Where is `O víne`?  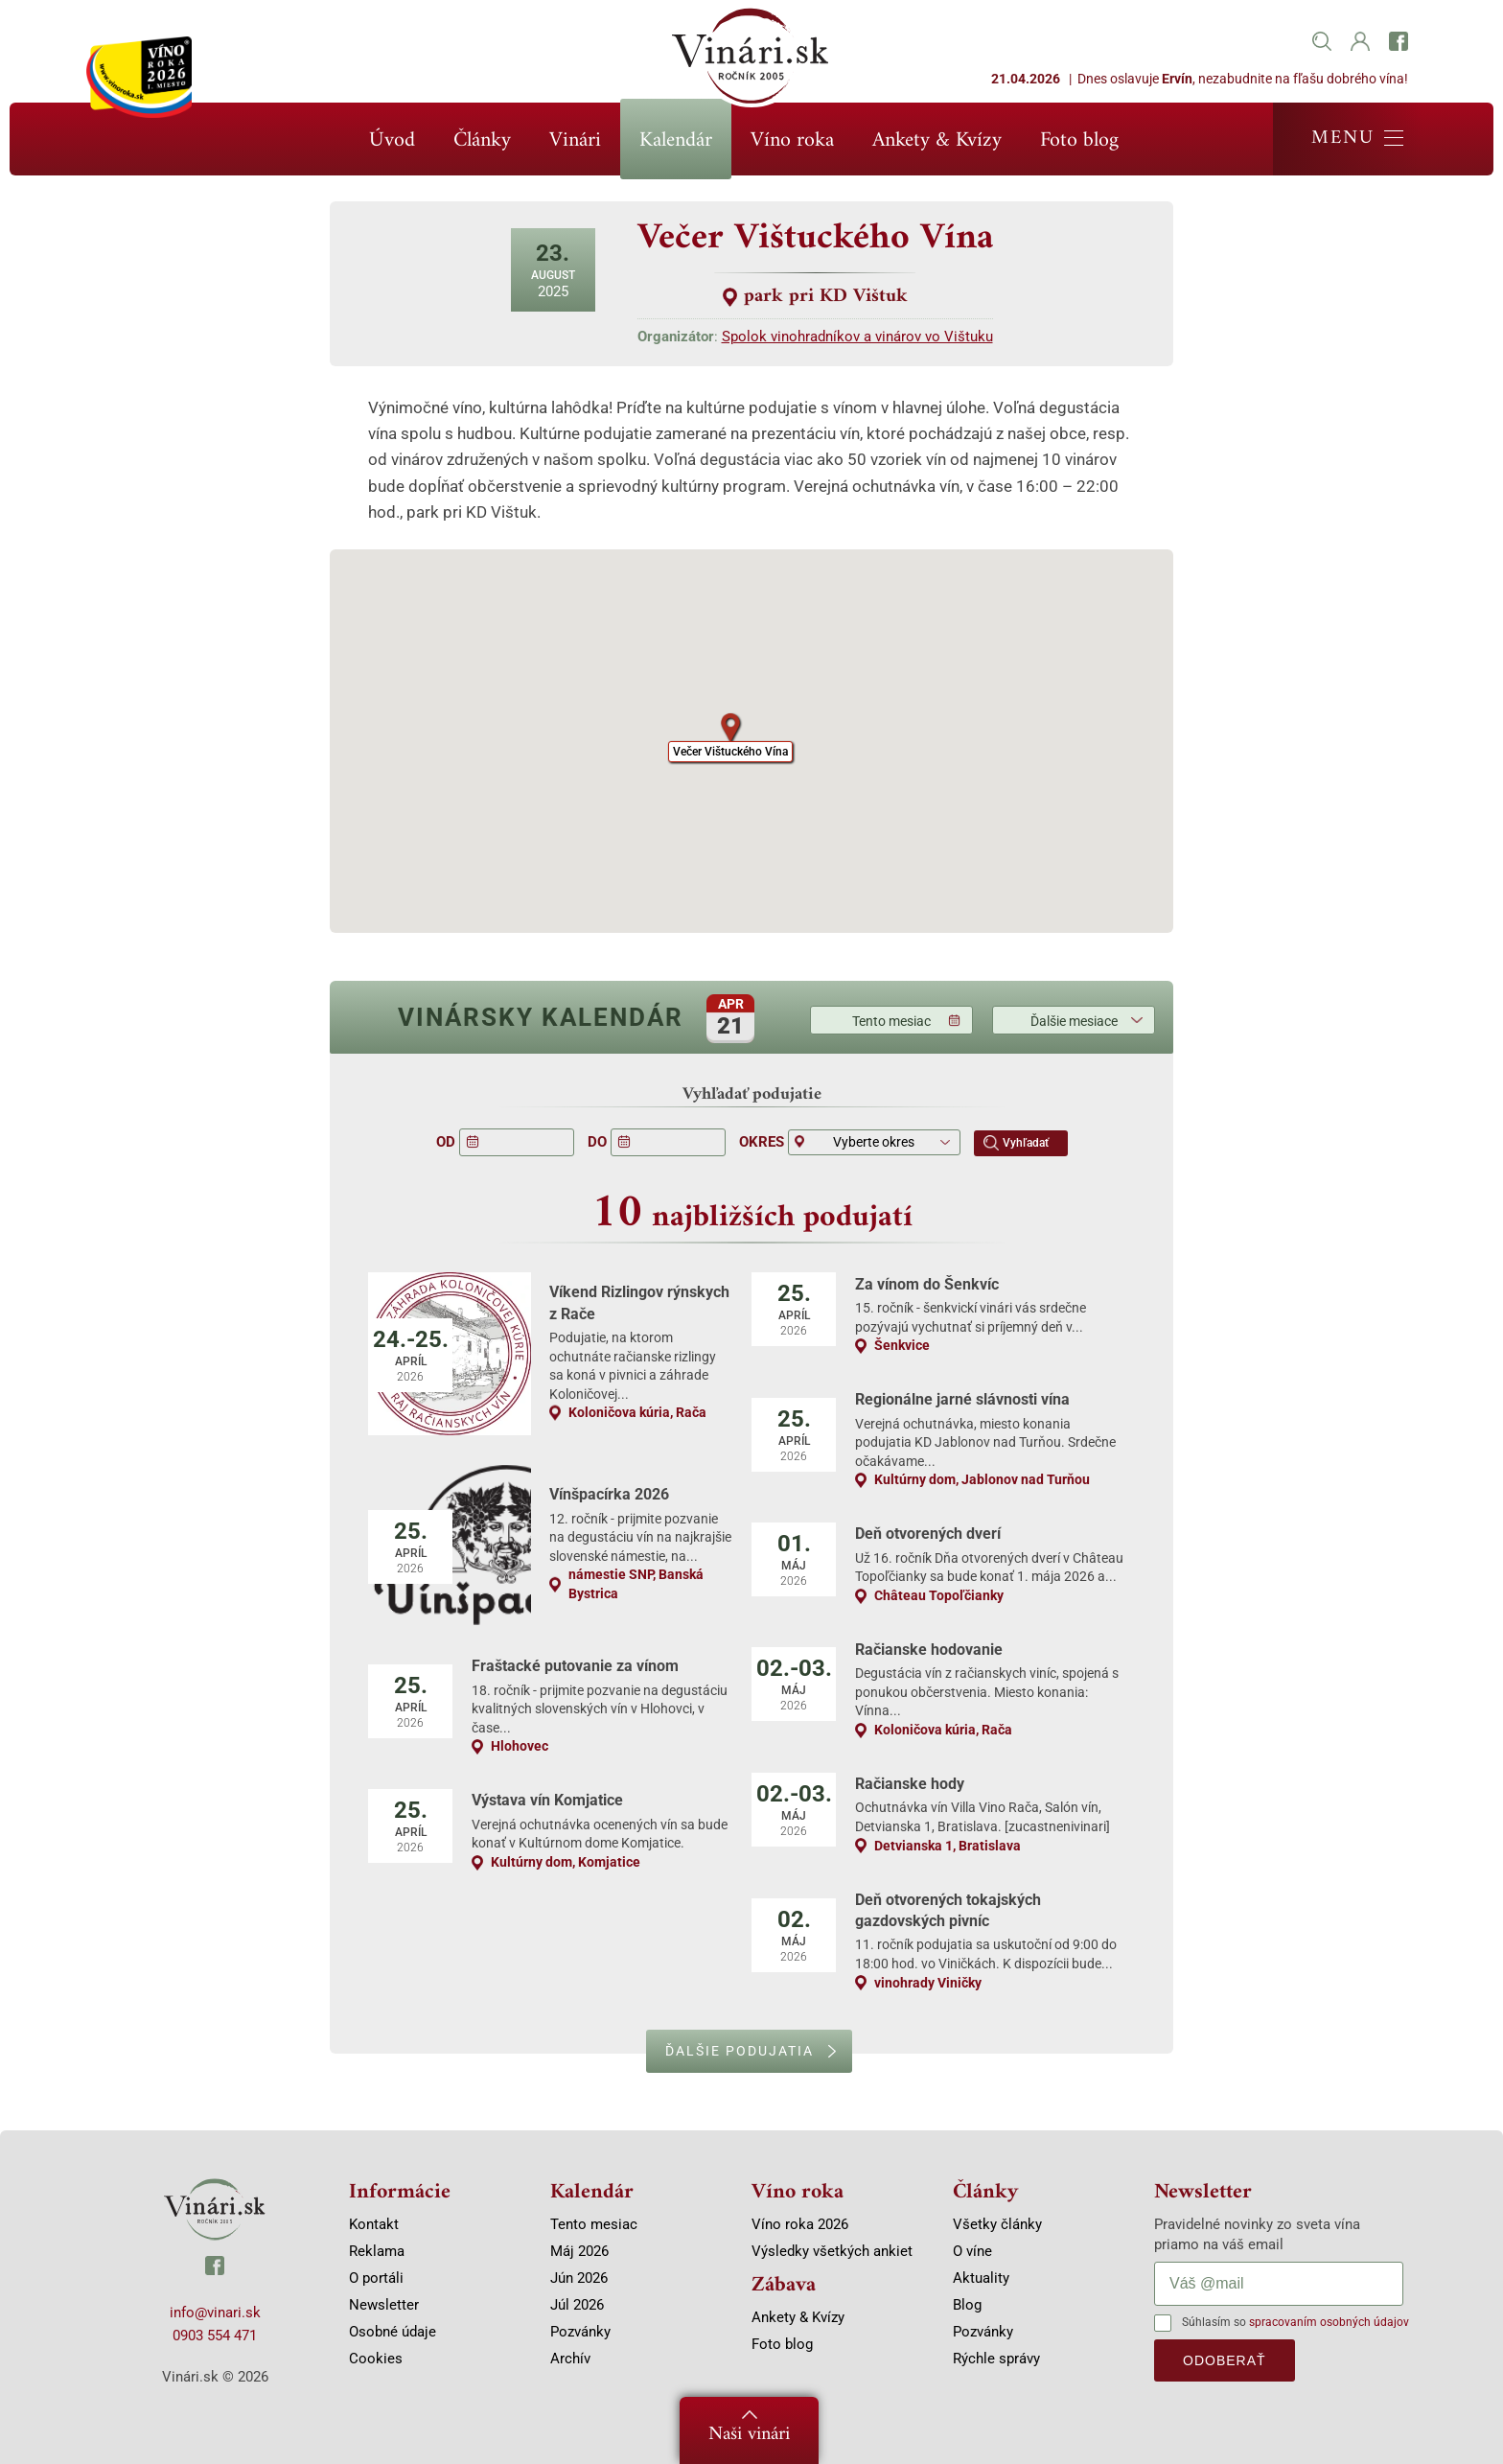 O víne is located at coordinates (972, 2251).